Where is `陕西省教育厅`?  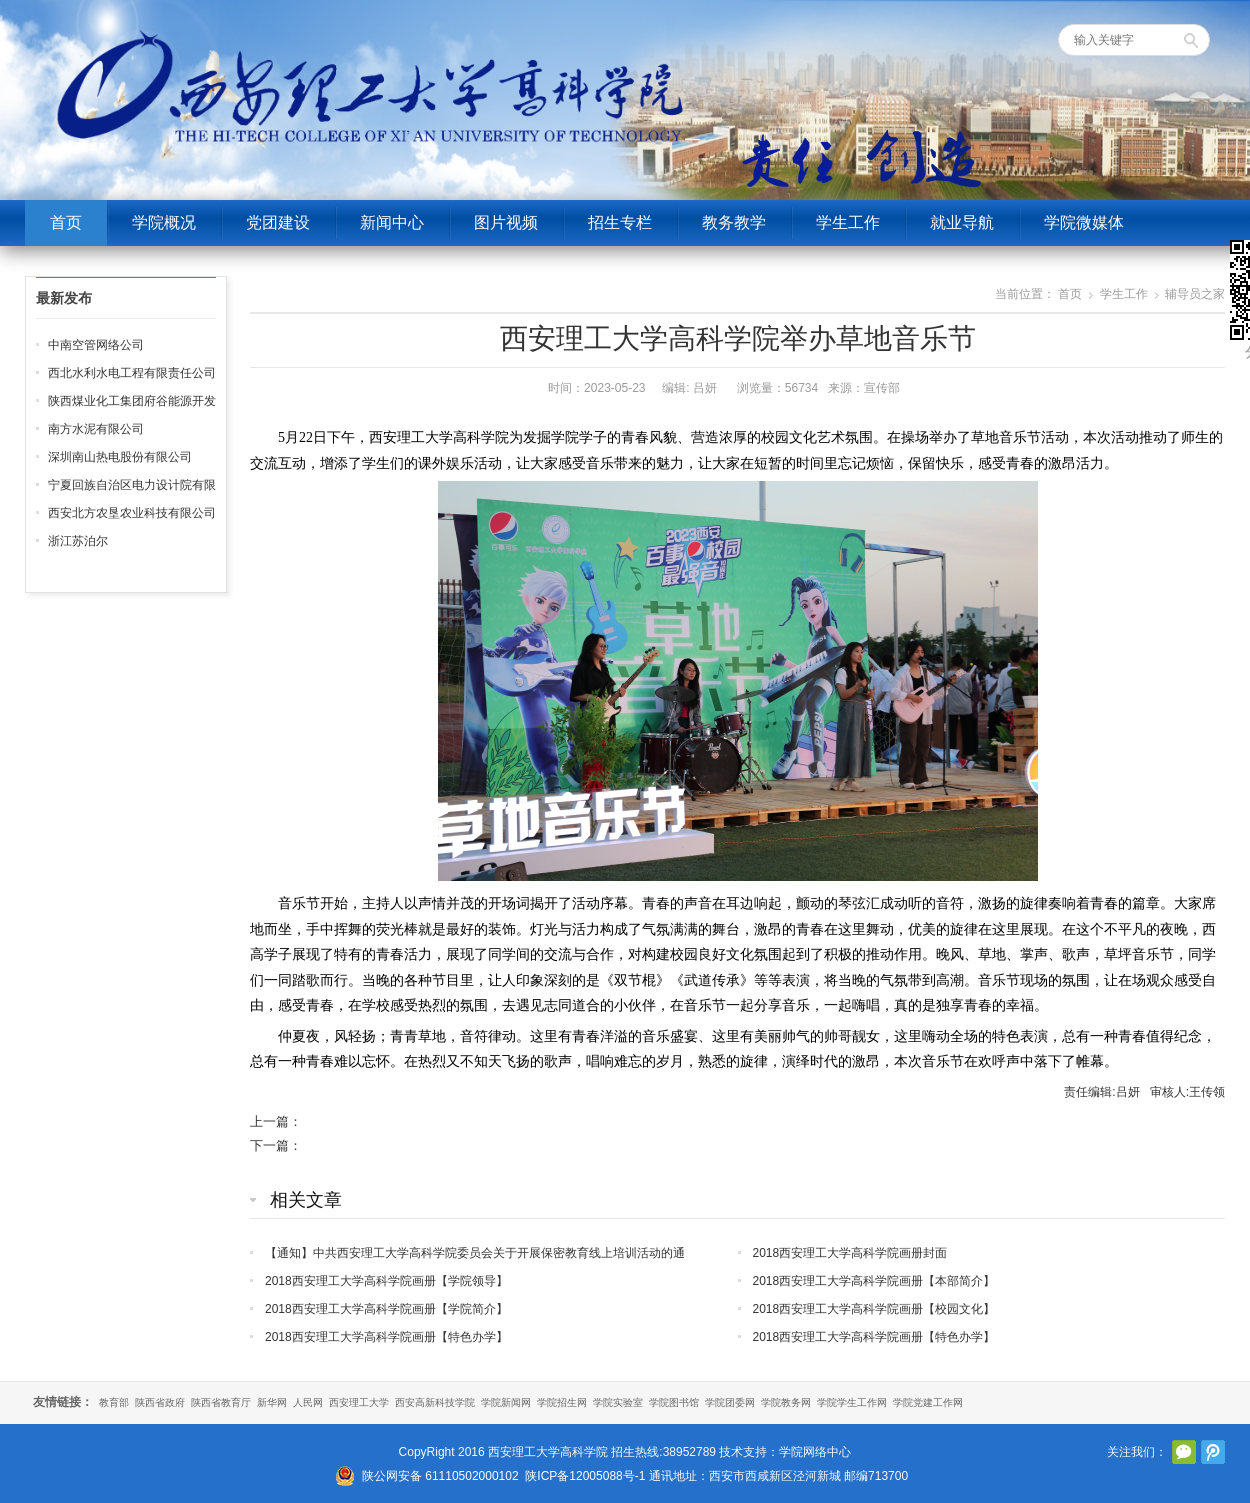 陕西省教育厅 is located at coordinates (221, 1402).